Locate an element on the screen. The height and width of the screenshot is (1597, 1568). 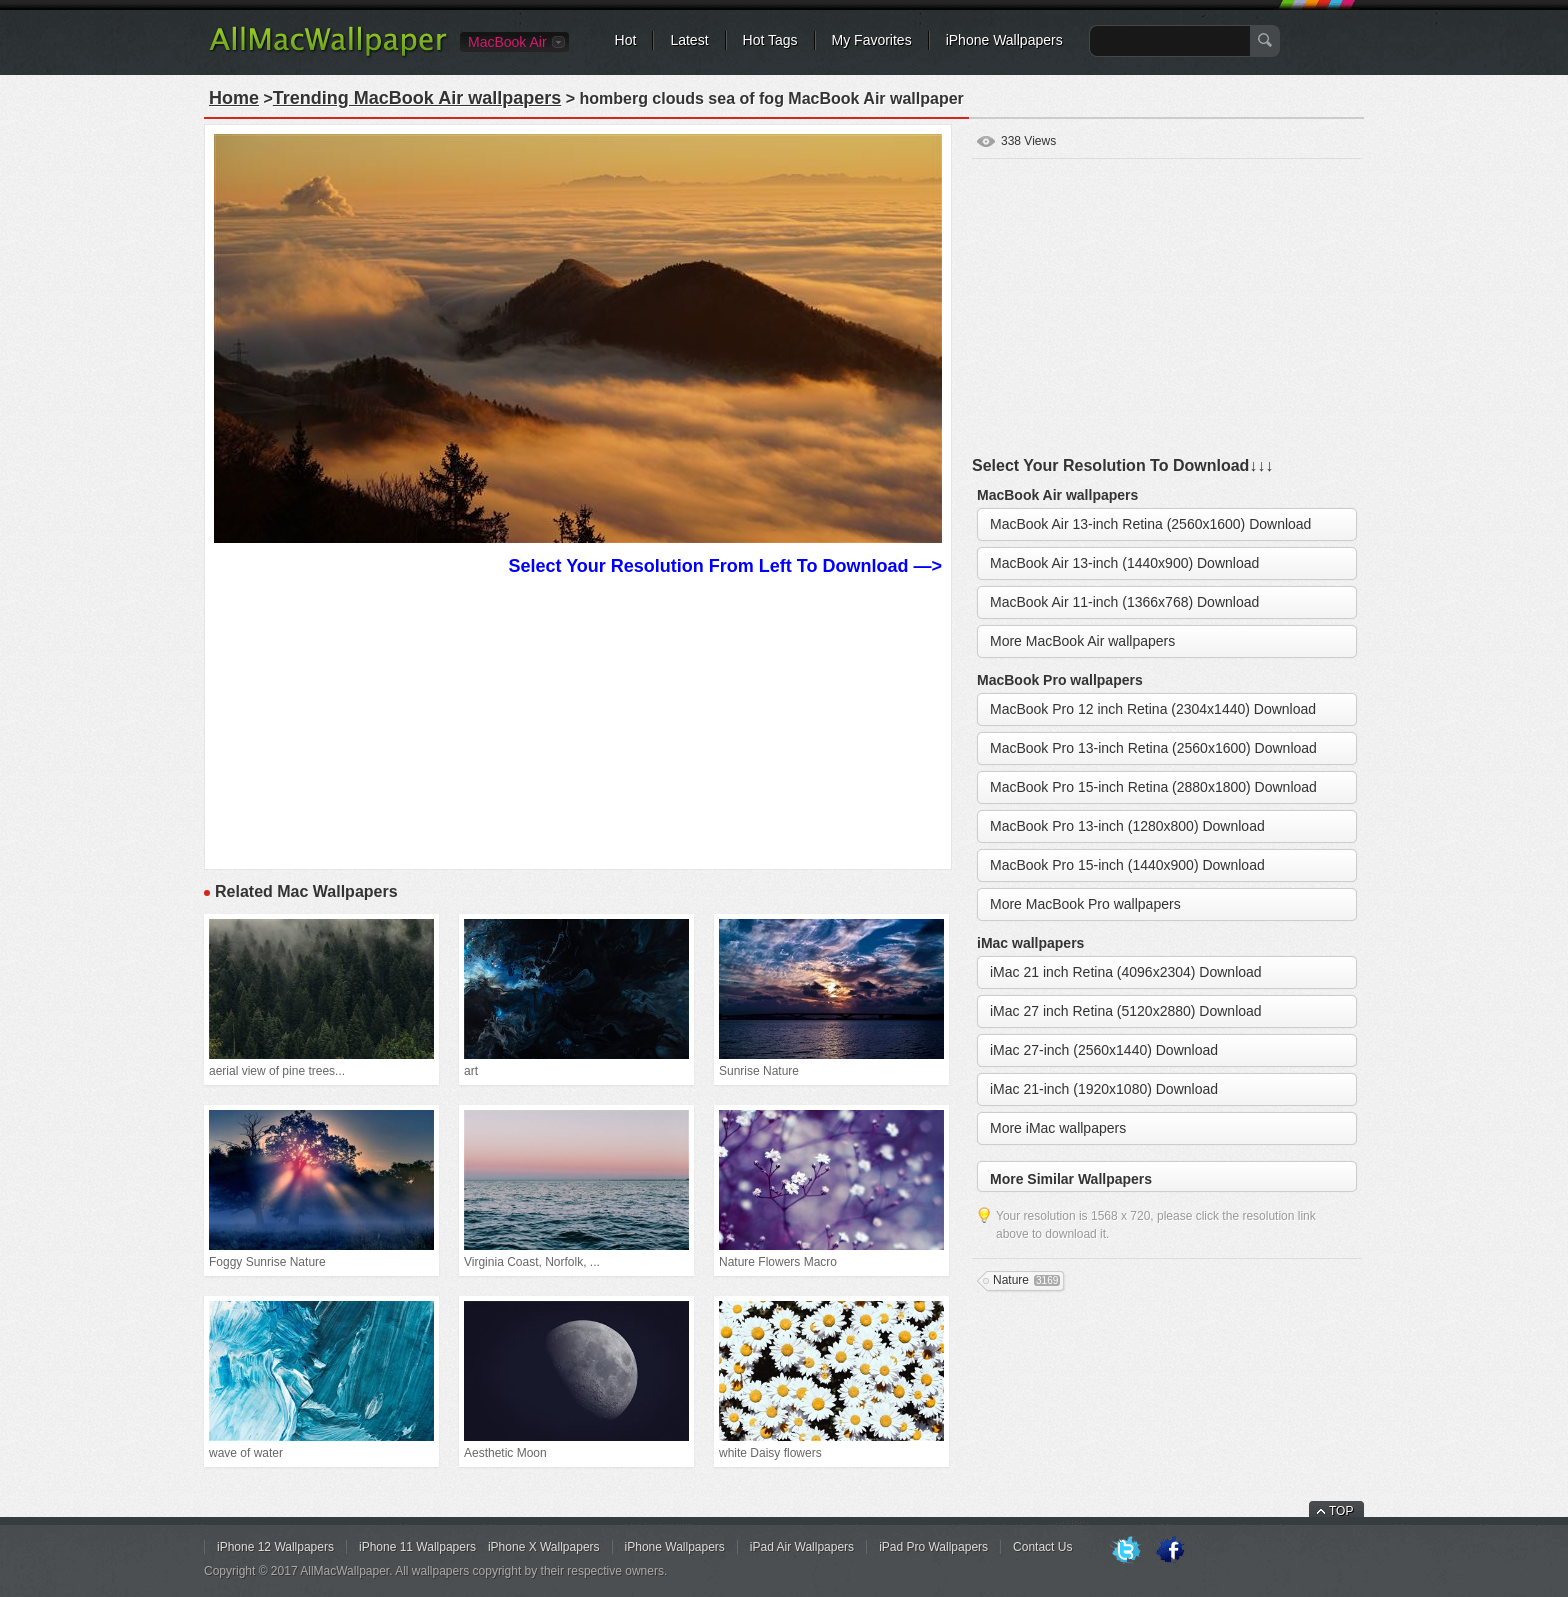
MacBook Air 13-inch (1440x900) Download is located at coordinates (1124, 563).